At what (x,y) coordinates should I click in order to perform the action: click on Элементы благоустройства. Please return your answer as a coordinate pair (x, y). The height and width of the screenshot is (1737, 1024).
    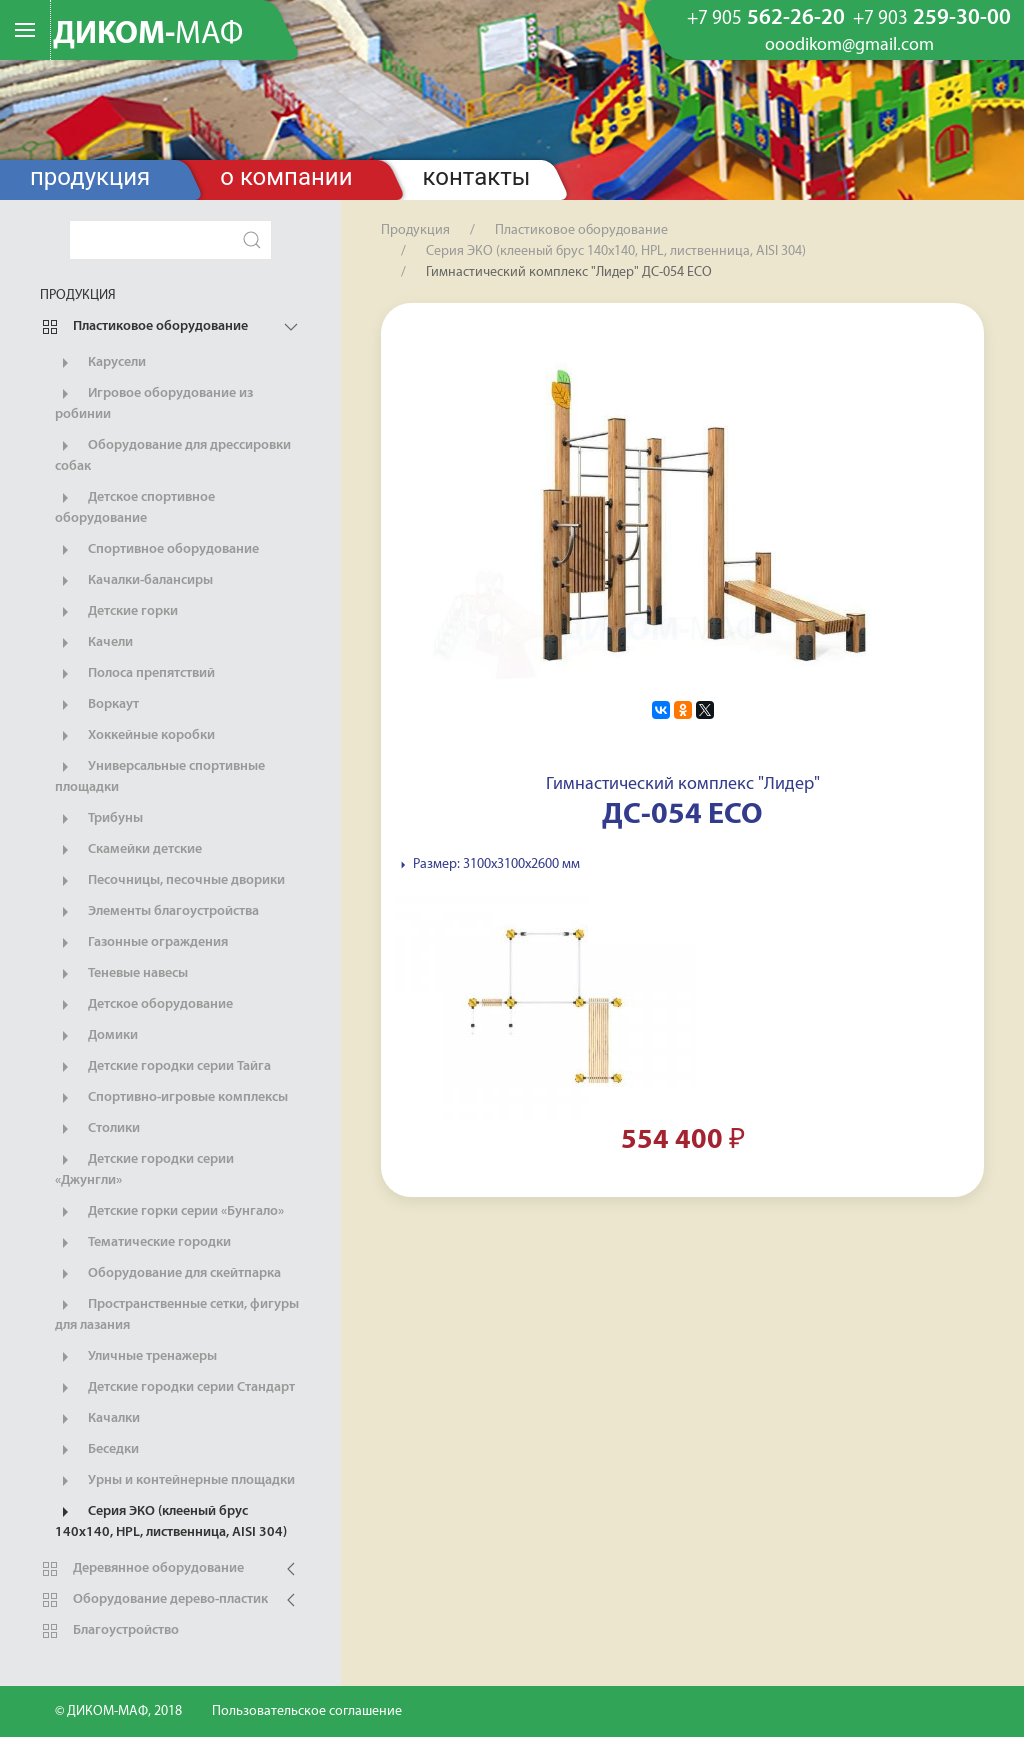
    Looking at the image, I should click on (157, 912).